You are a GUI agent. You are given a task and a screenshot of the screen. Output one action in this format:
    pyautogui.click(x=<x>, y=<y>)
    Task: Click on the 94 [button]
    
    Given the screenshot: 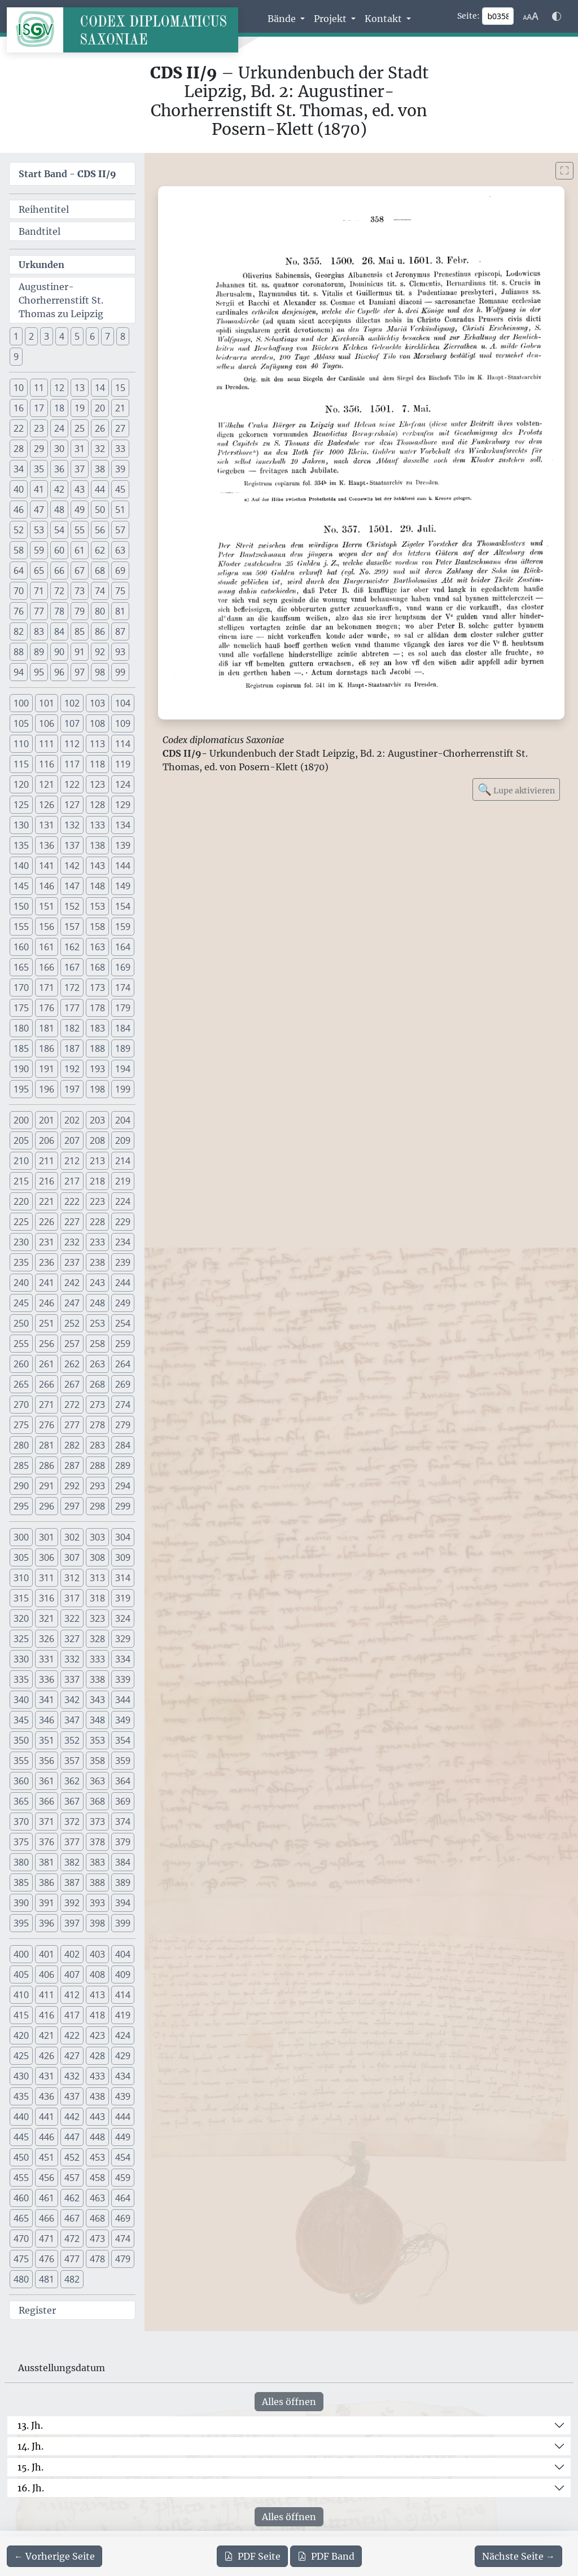 What is the action you would take?
    pyautogui.click(x=19, y=672)
    